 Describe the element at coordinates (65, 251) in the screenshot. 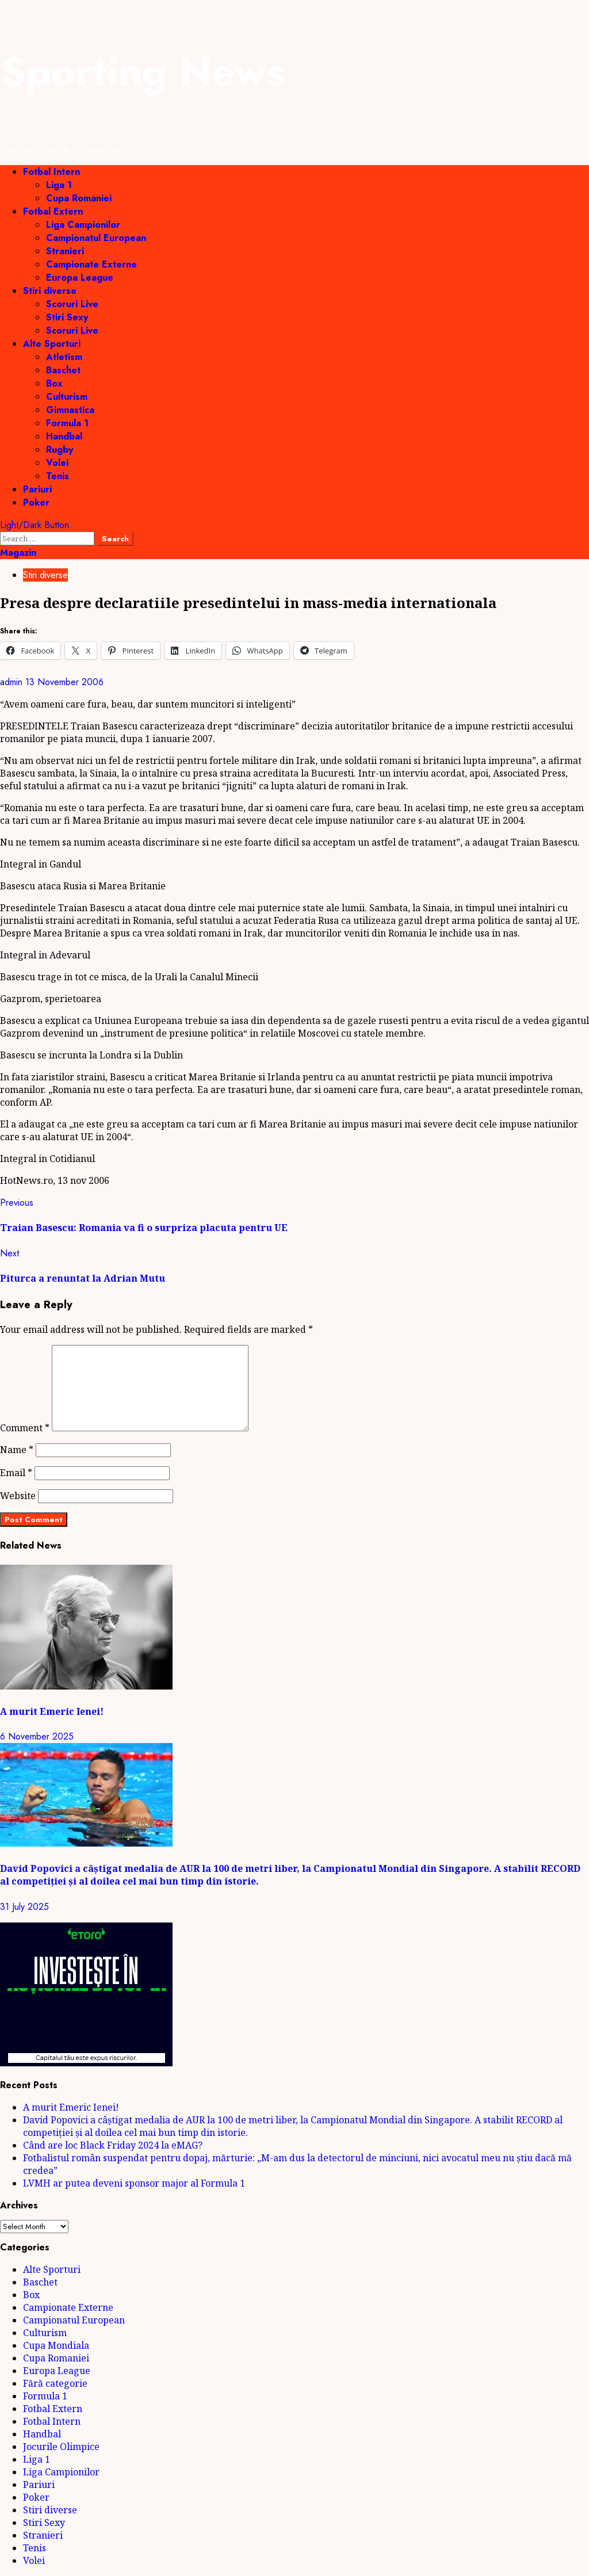

I see `Stranieri` at that location.